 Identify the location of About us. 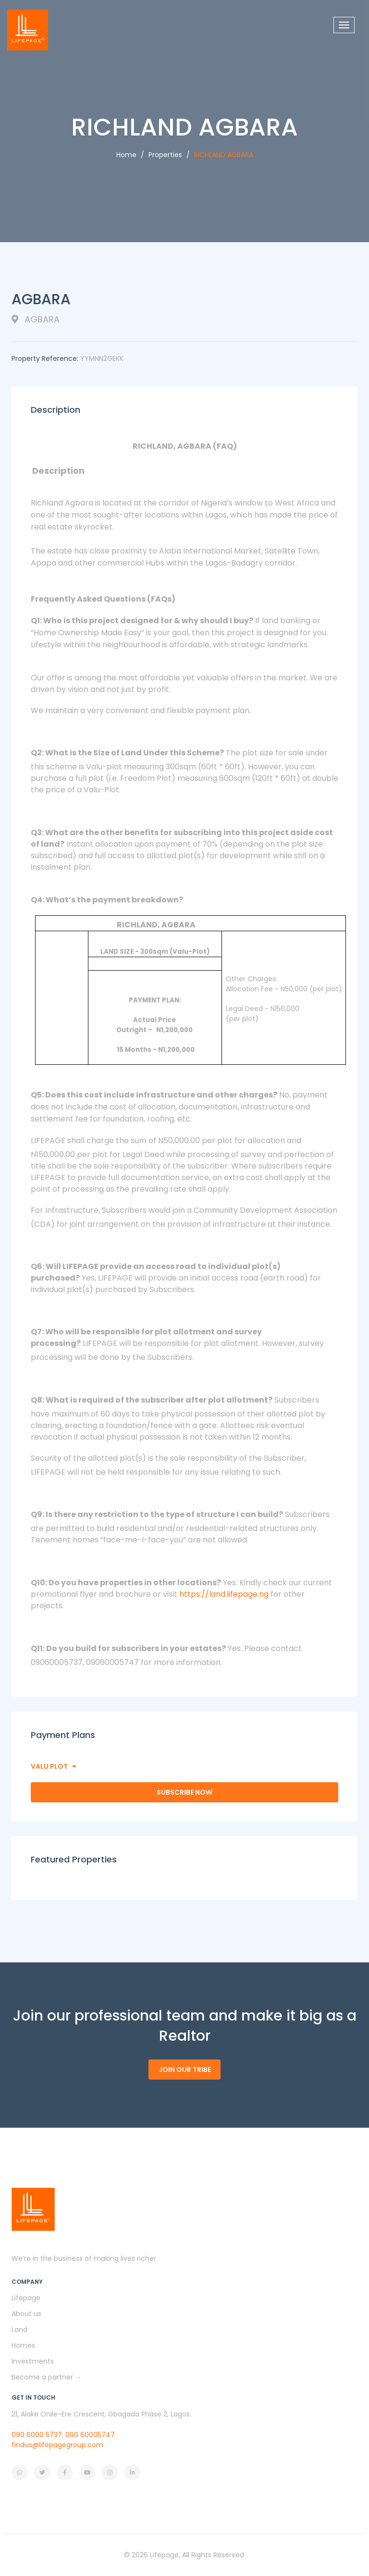
(26, 2313).